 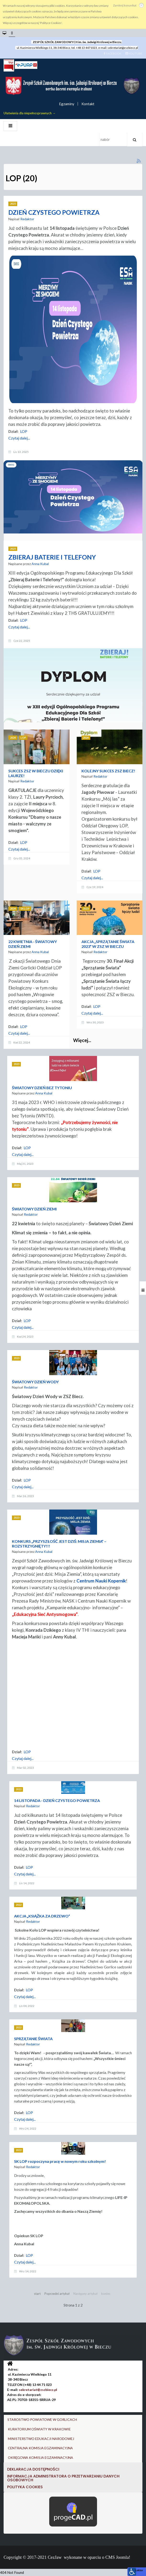 What do you see at coordinates (40, 2448) in the screenshot?
I see `CENTRALNA KOMISJA EGZAMINACYJNA` at bounding box center [40, 2448].